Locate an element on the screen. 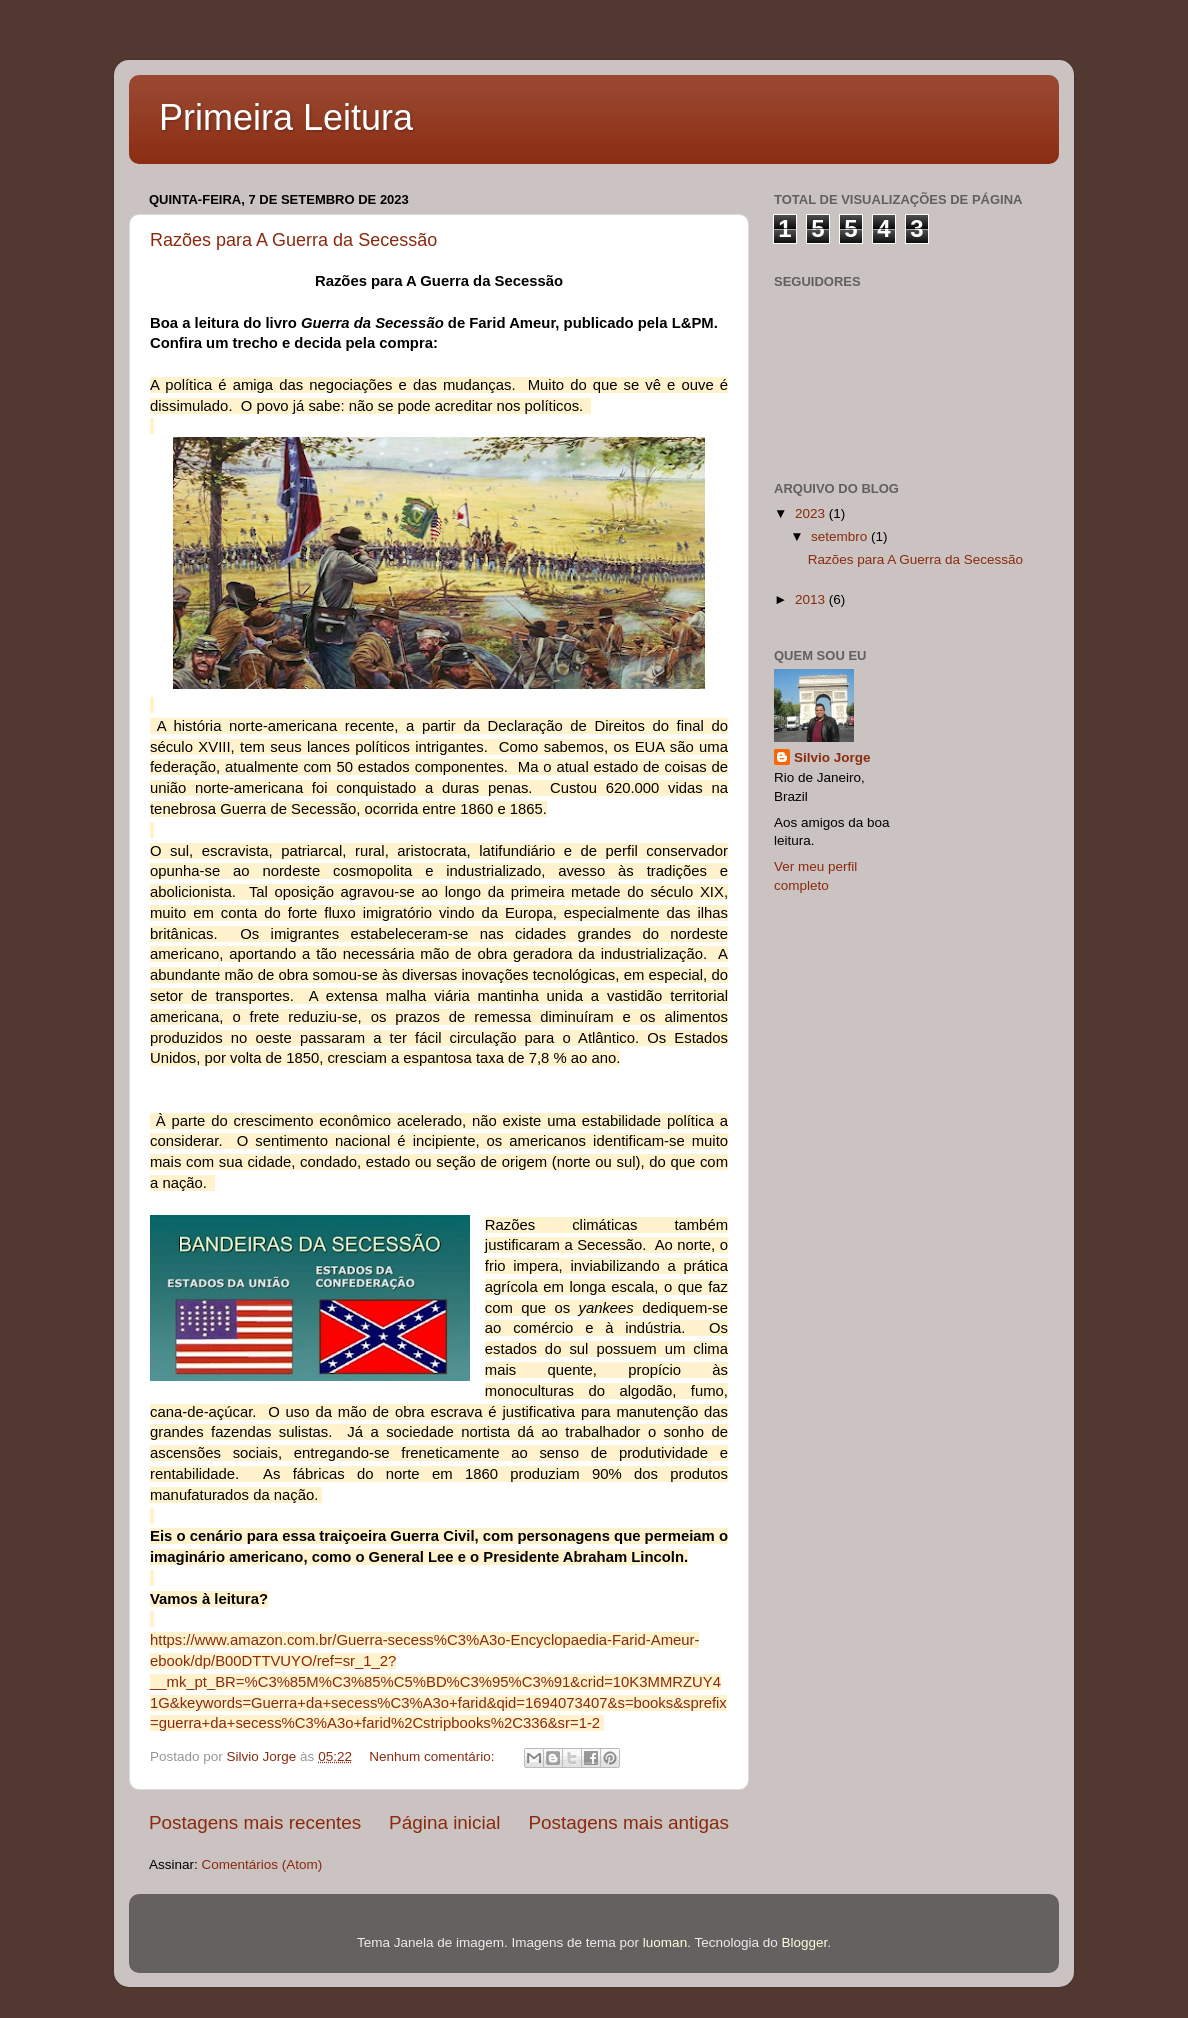 The height and width of the screenshot is (2018, 1188). Nenhum comentário: is located at coordinates (433, 1756).